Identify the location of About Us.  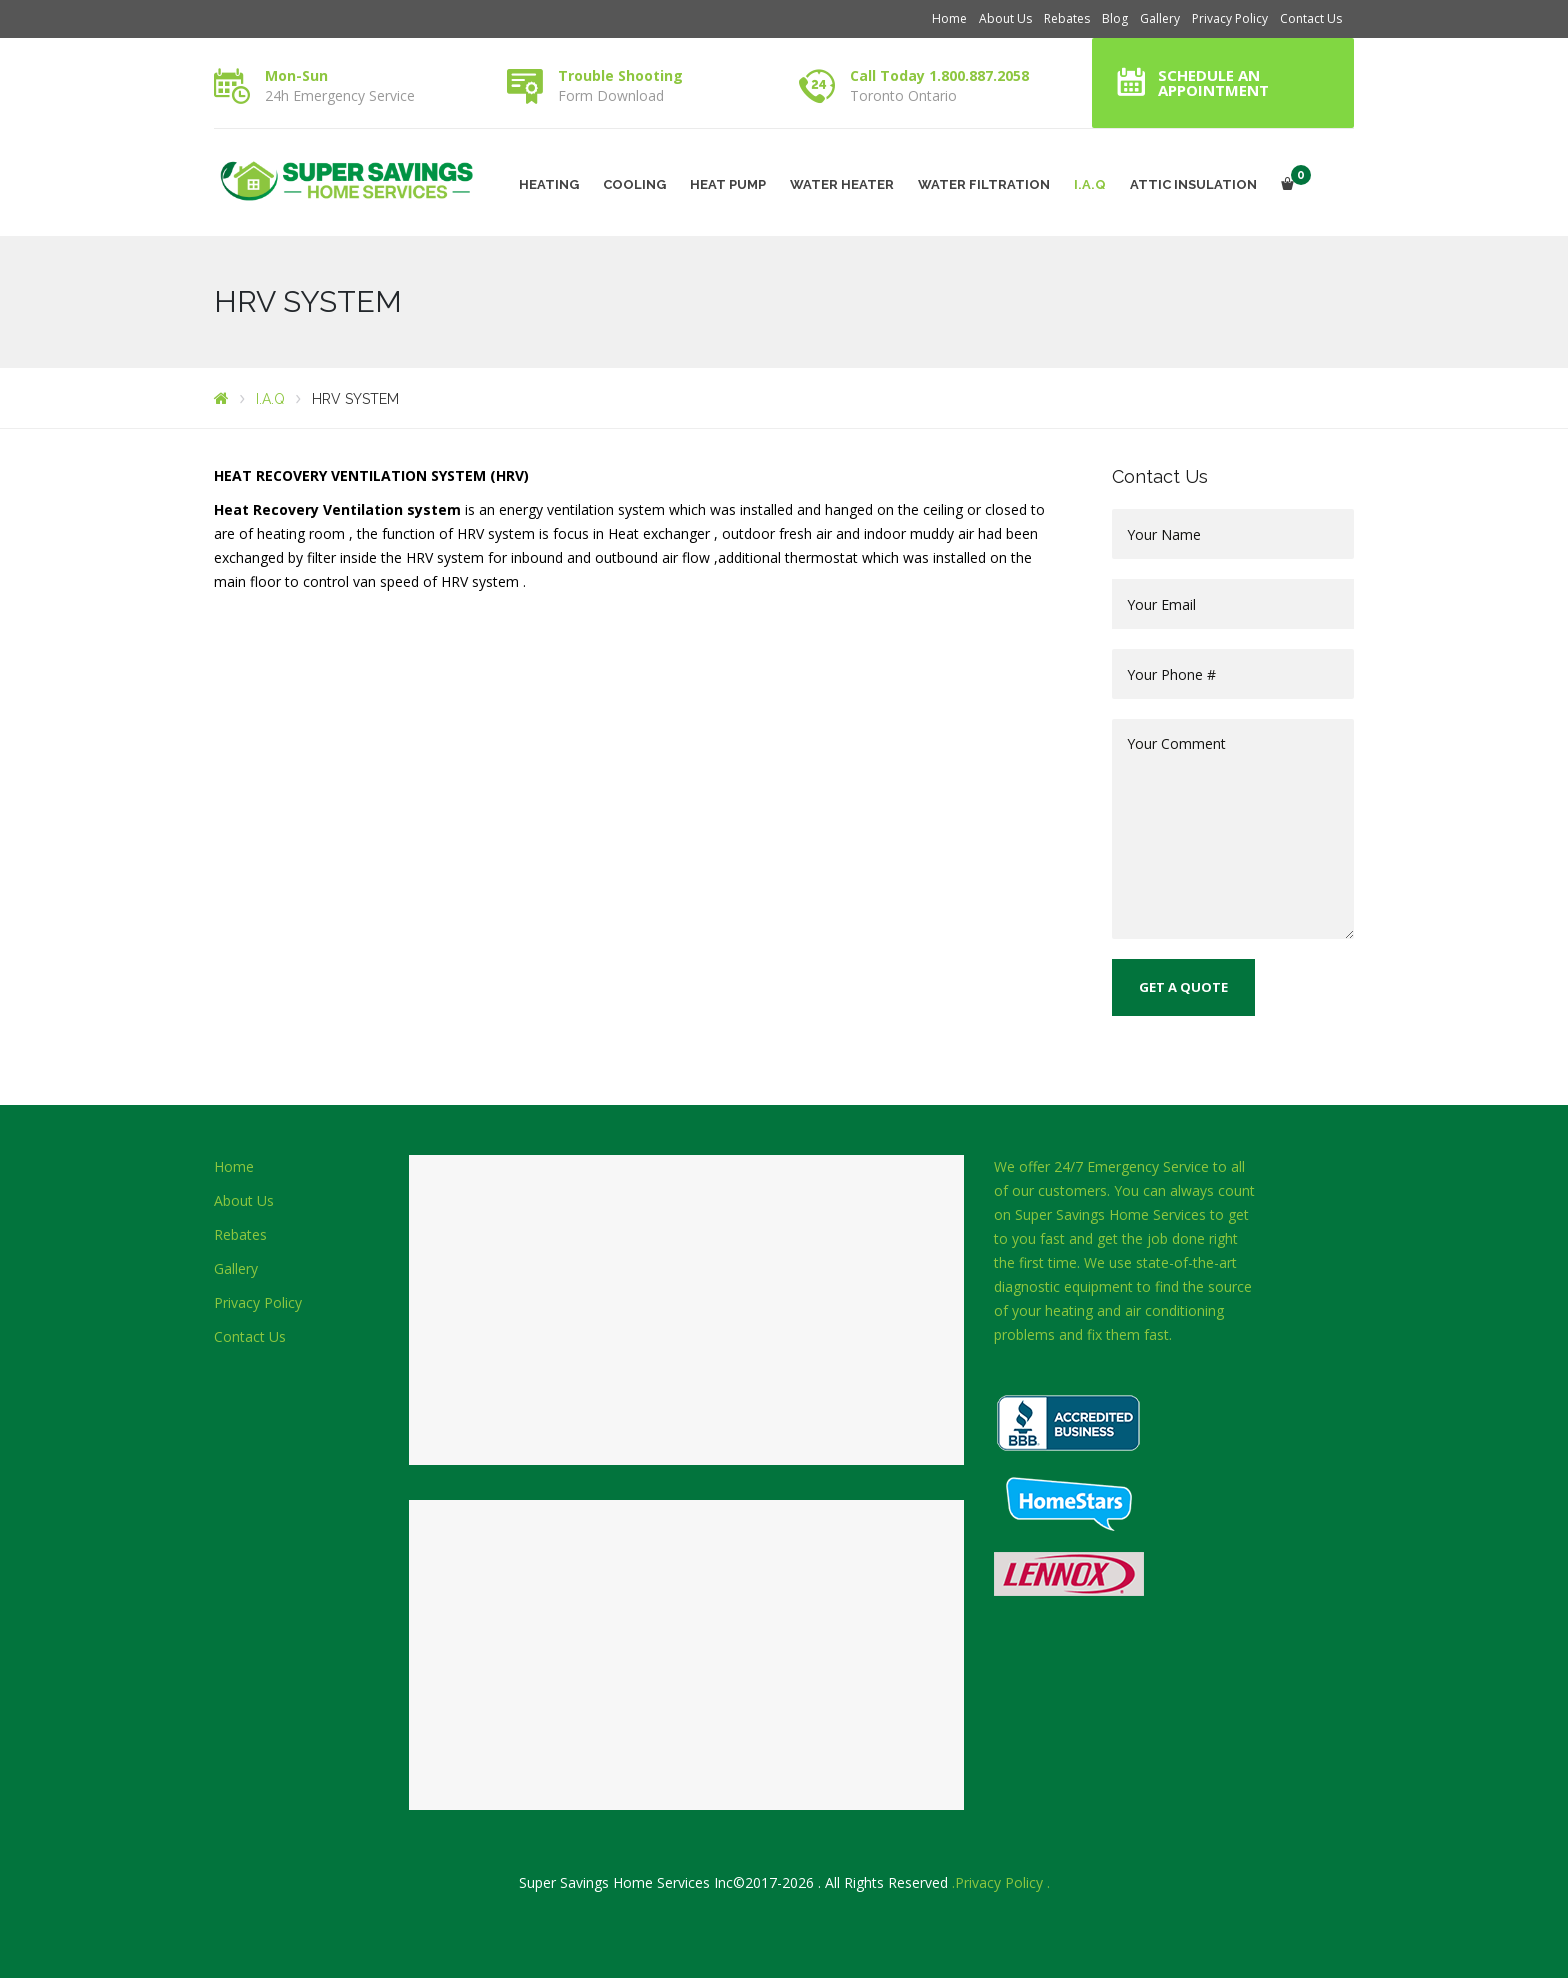
(1005, 18).